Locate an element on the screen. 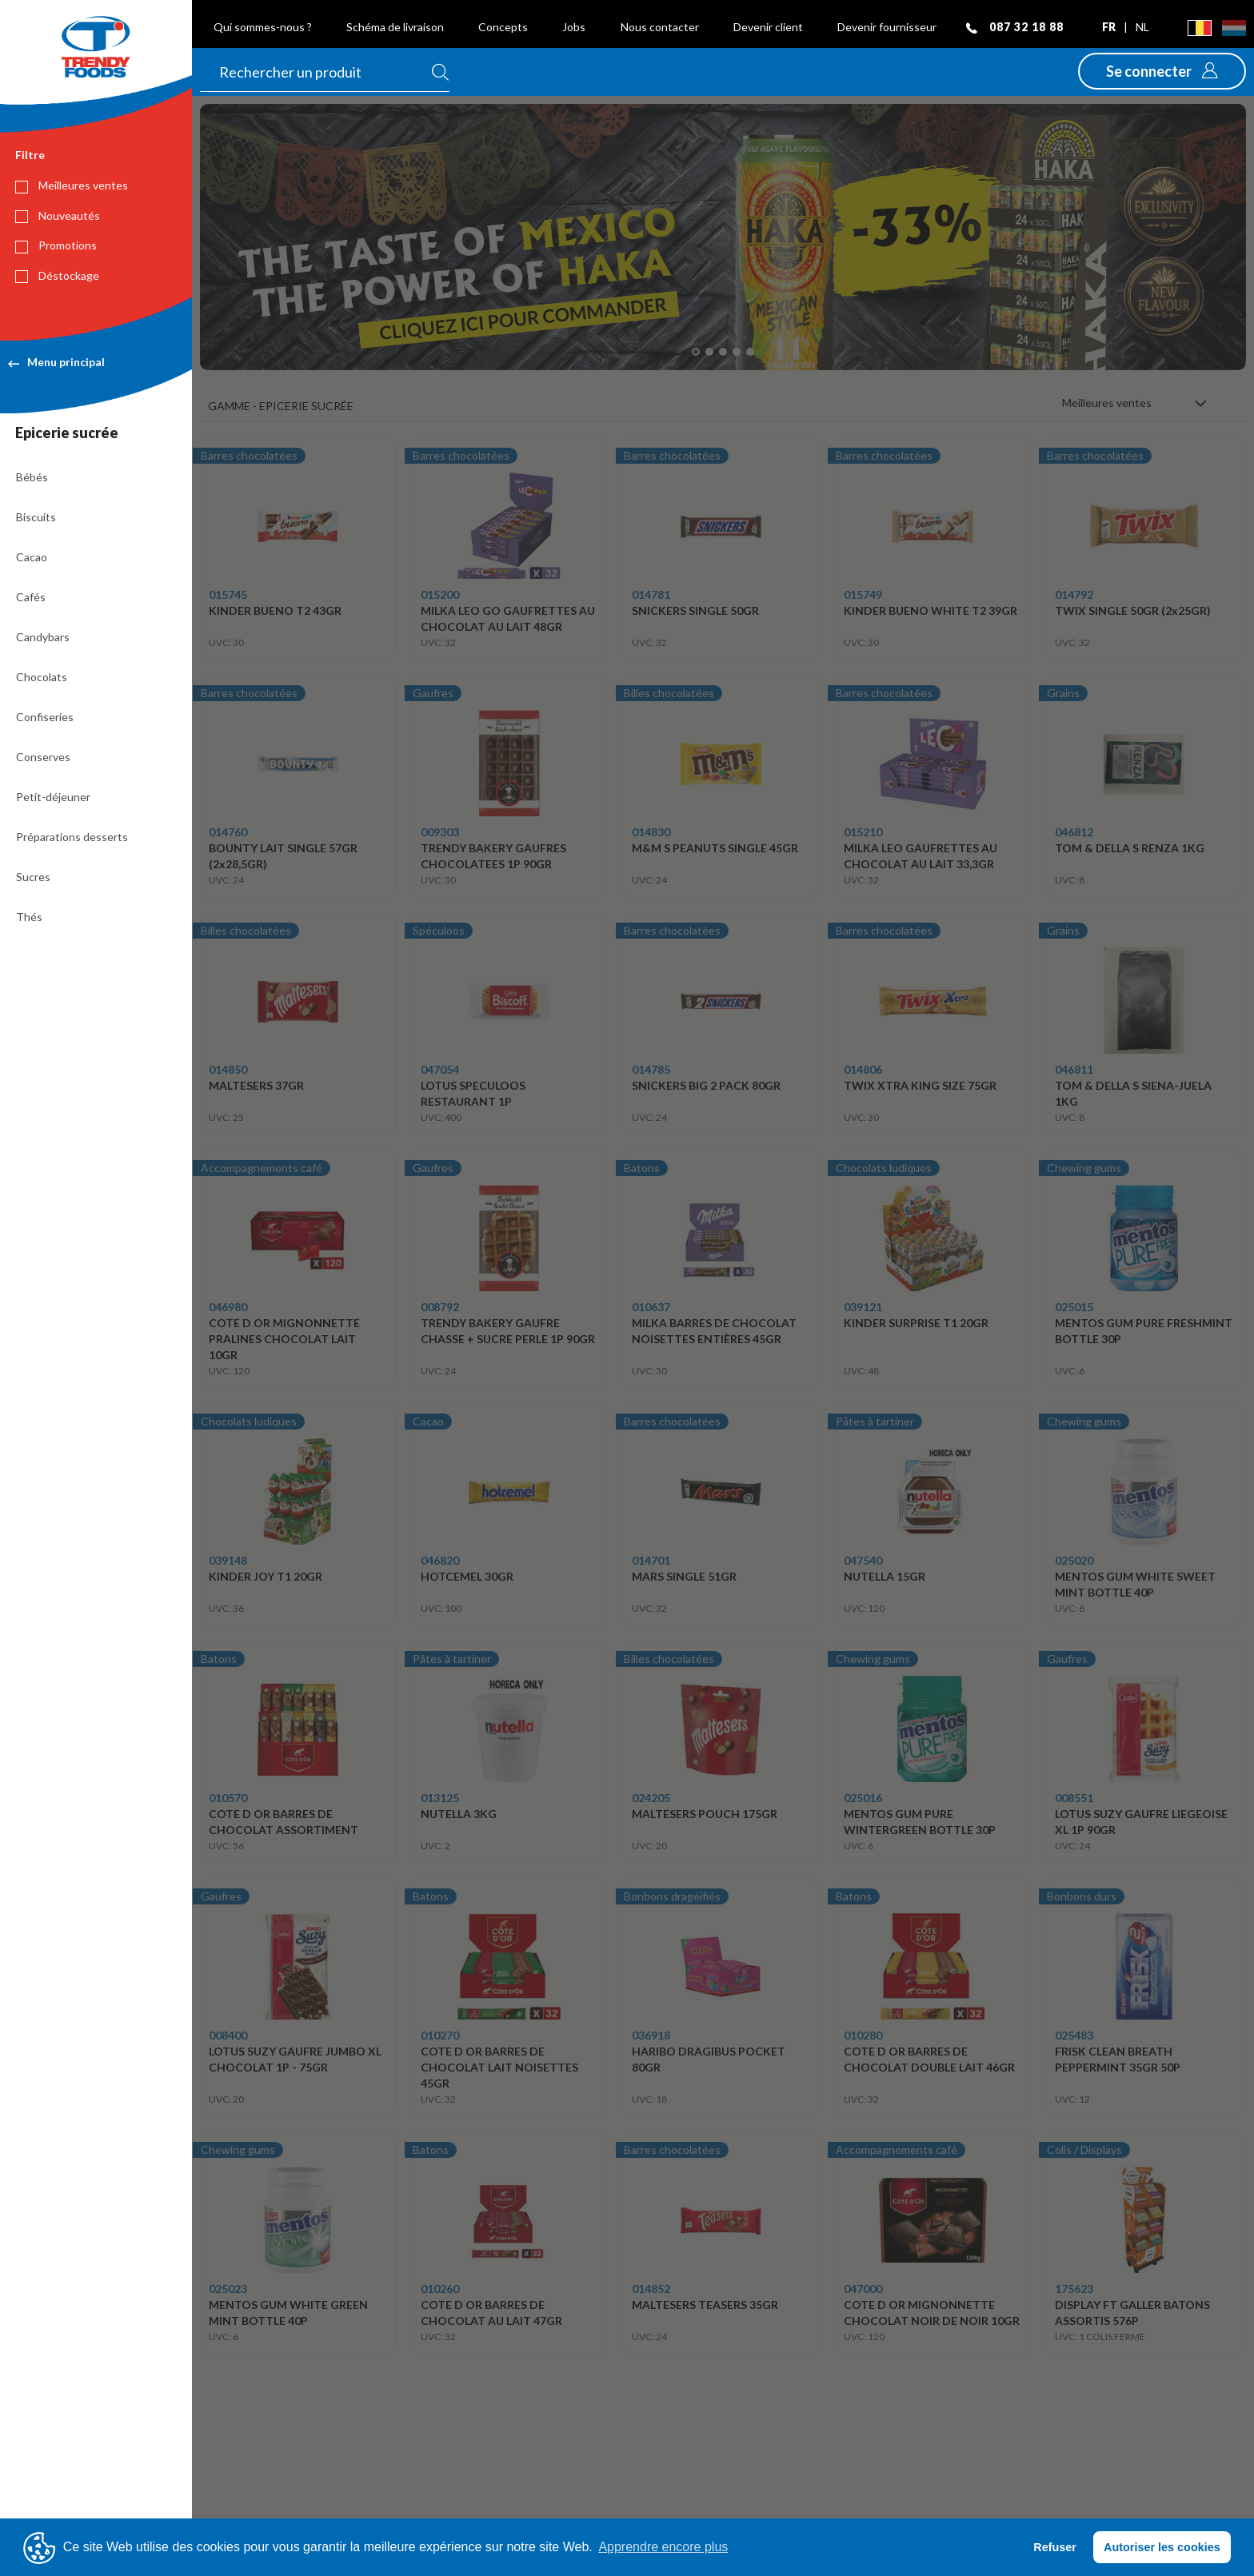 Image resolution: width=1254 pixels, height=2576 pixels. 008551 is located at coordinates (1074, 1797).